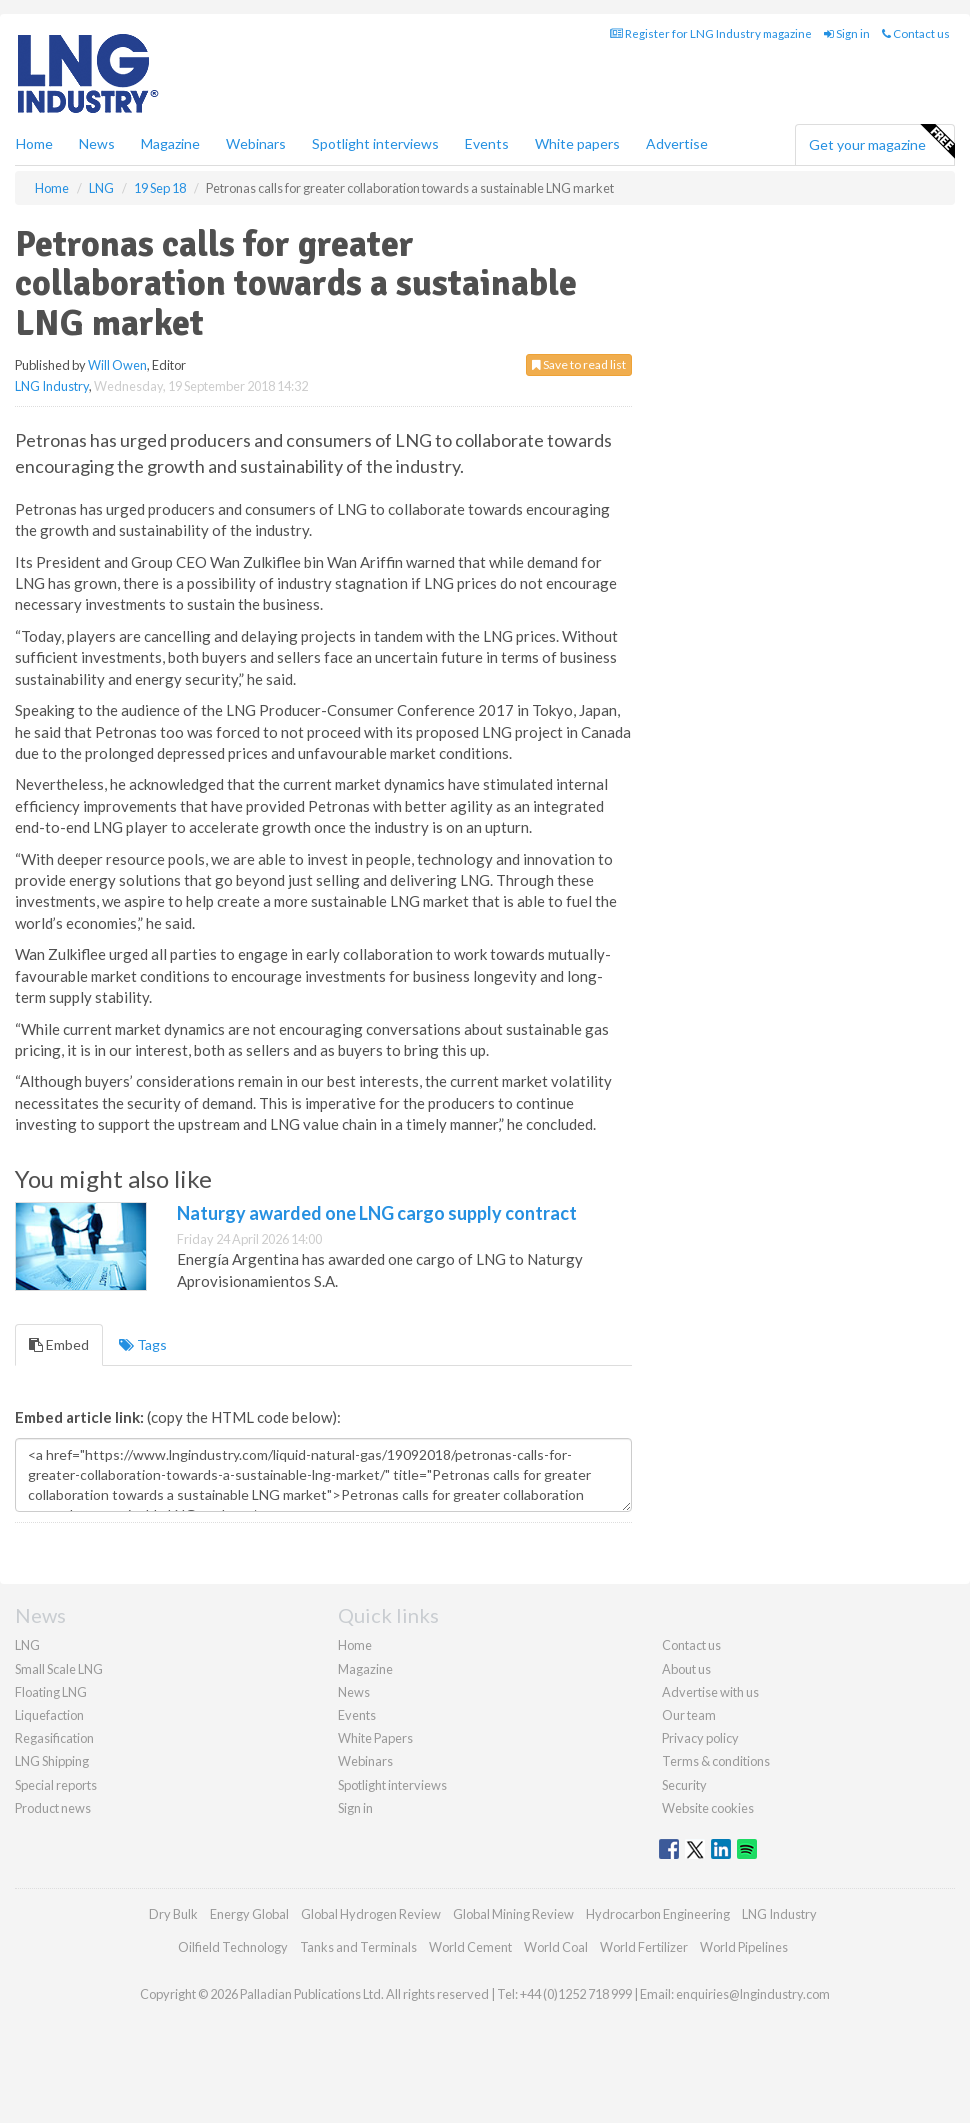  Describe the element at coordinates (27, 1645) in the screenshot. I see `LNG` at that location.